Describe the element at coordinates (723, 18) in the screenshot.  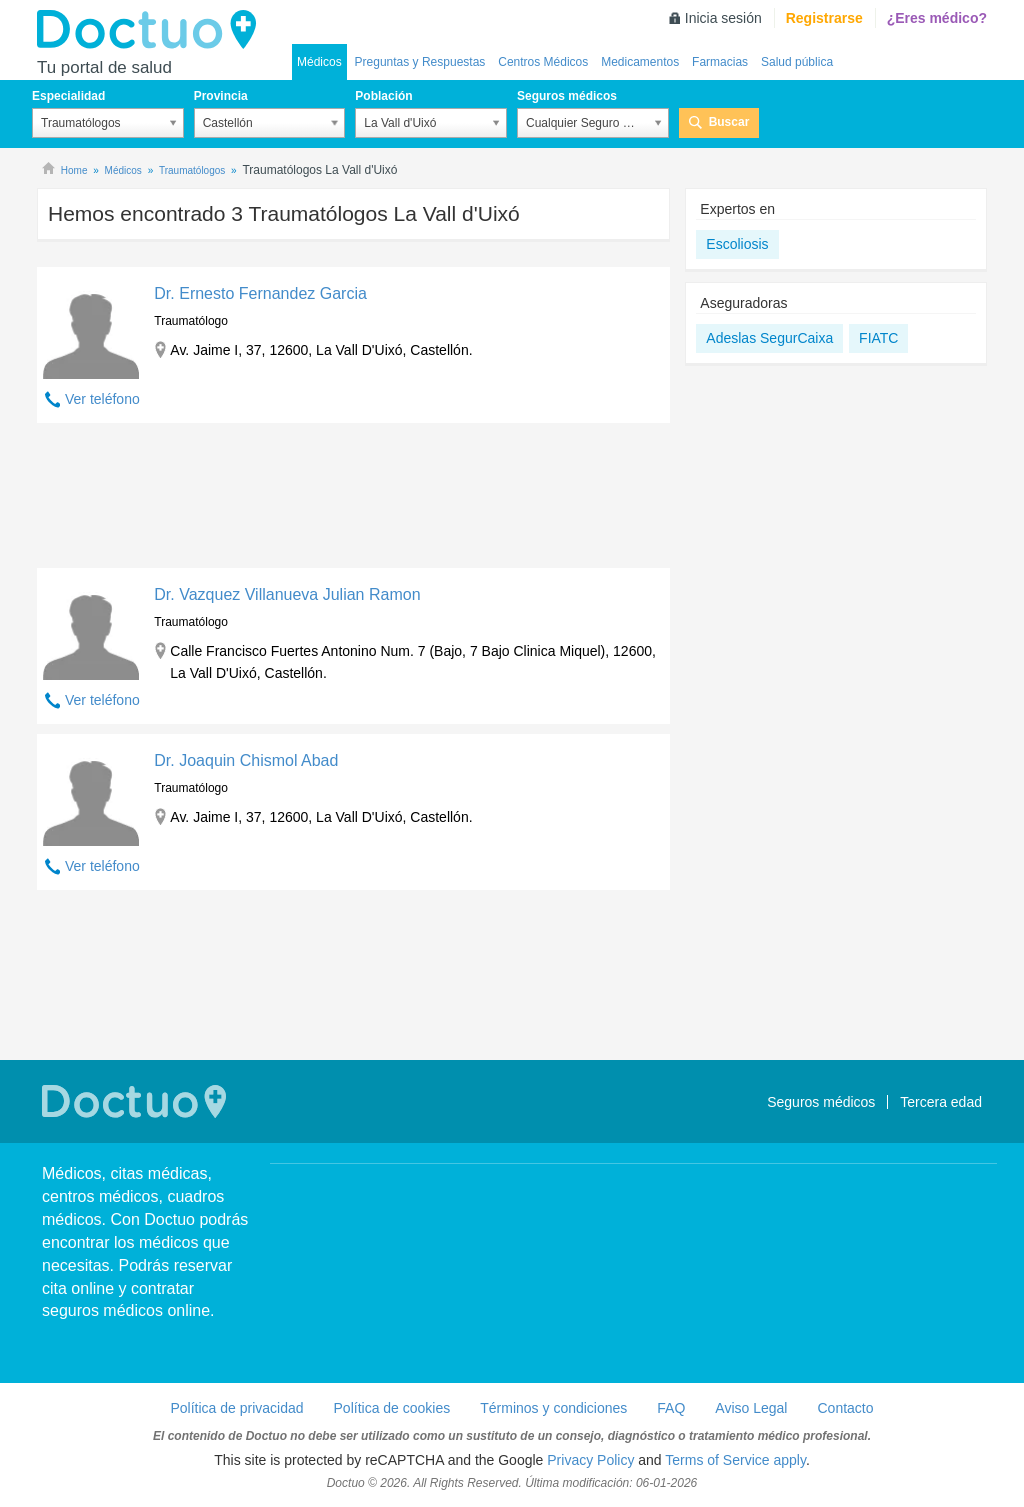
I see `Inicia sesión` at that location.